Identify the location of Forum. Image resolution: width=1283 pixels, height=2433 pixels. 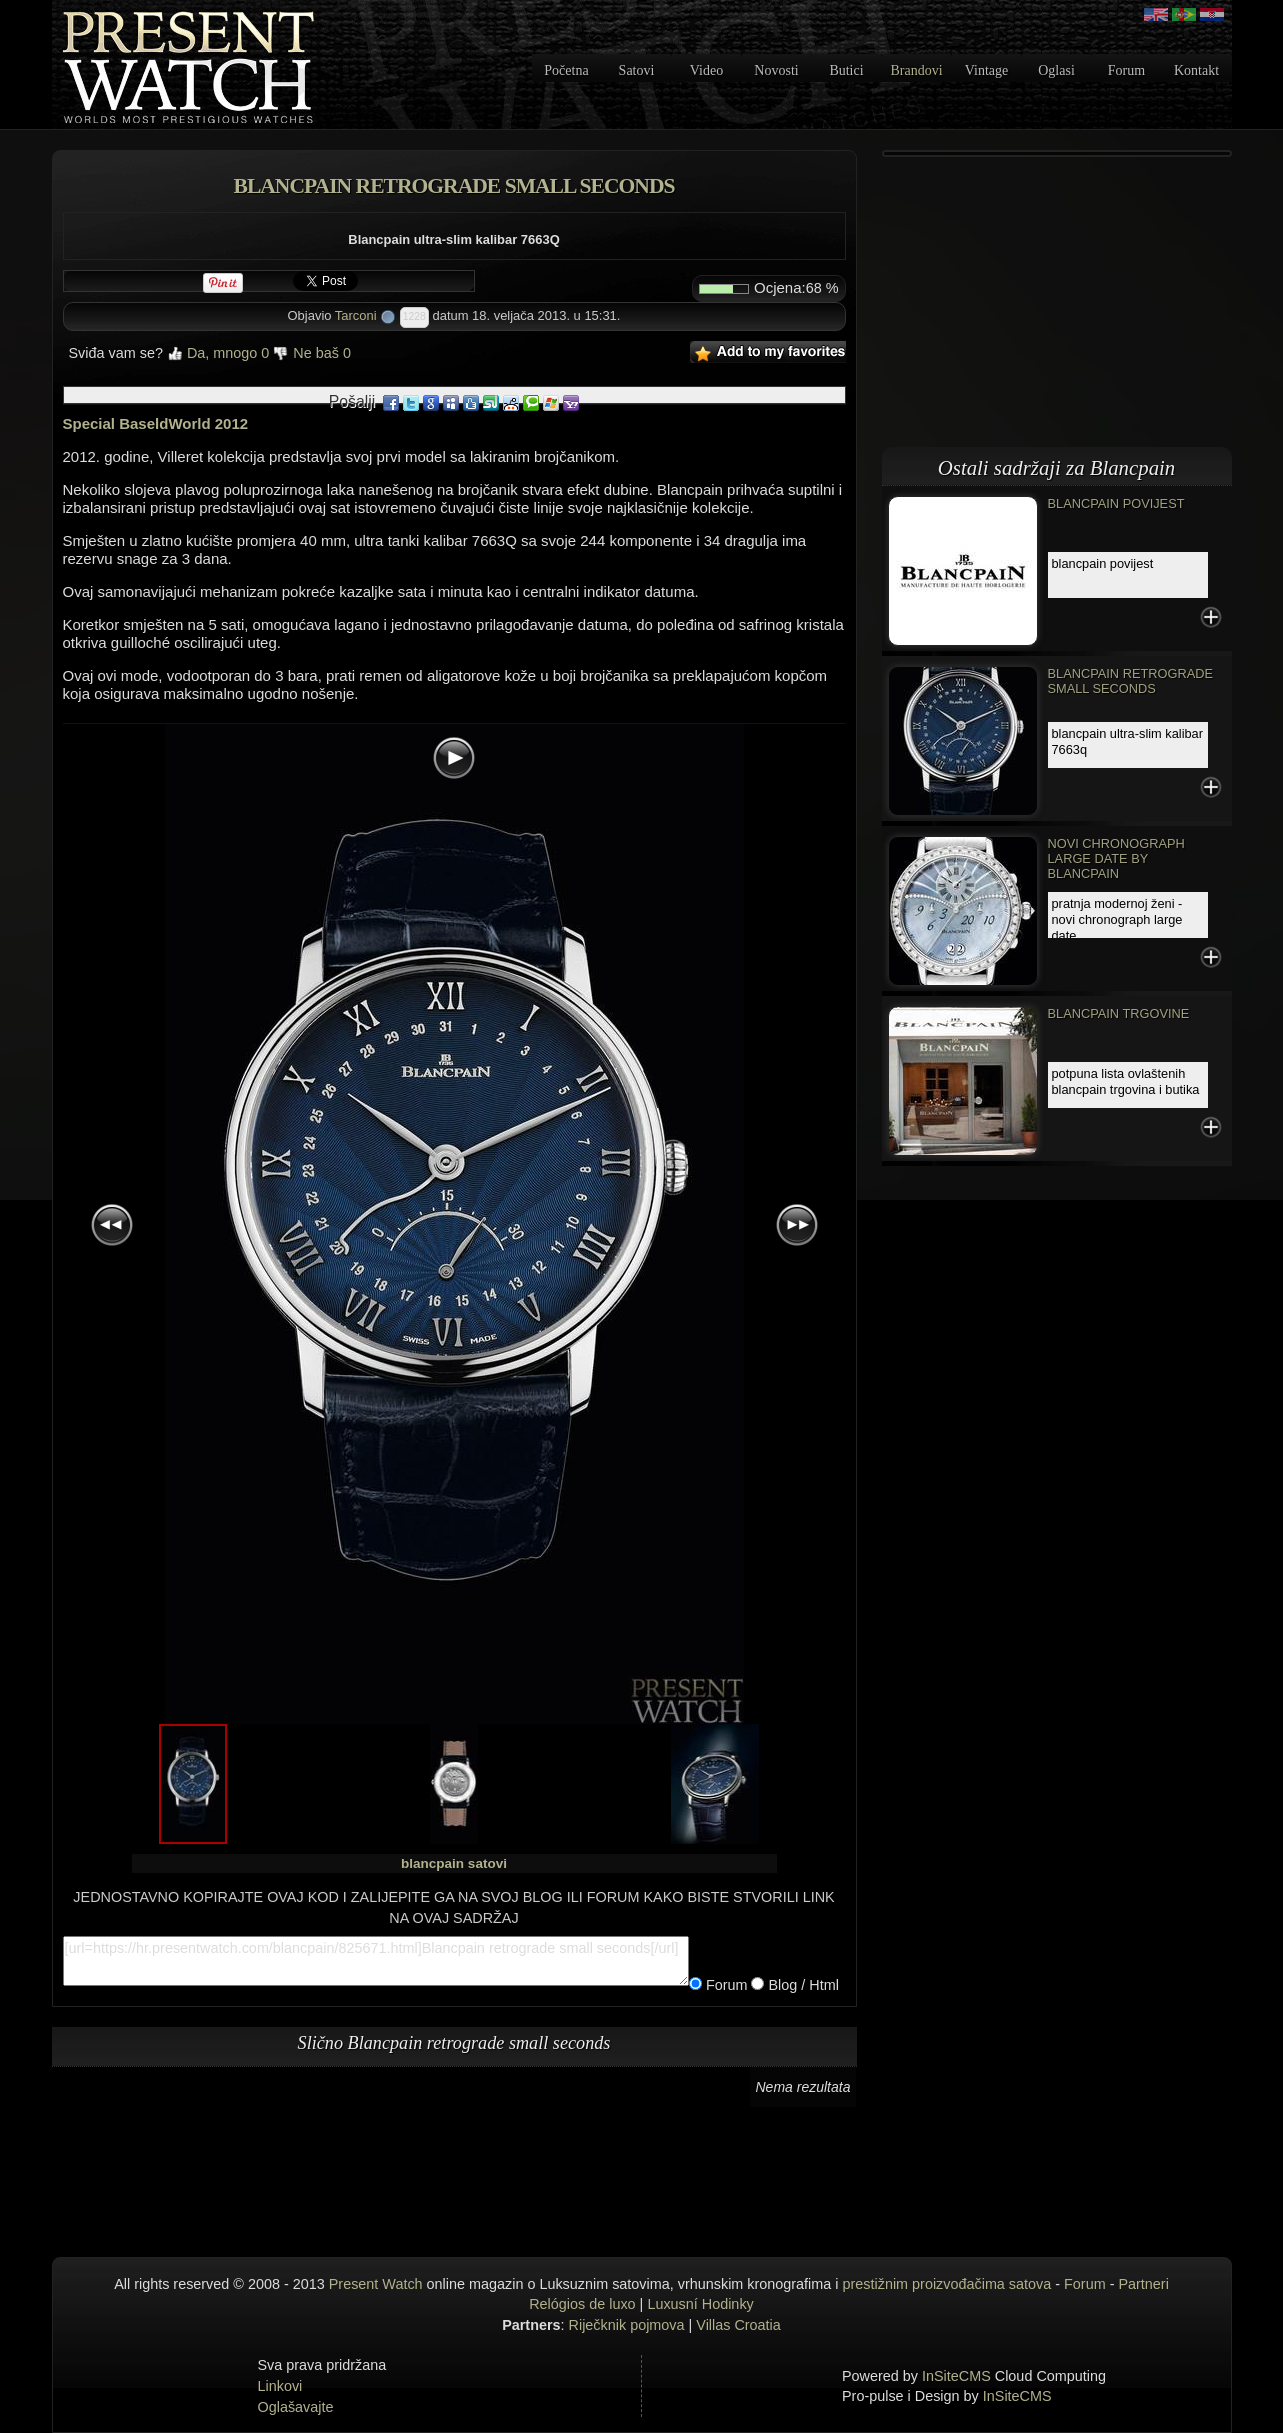
(1126, 70).